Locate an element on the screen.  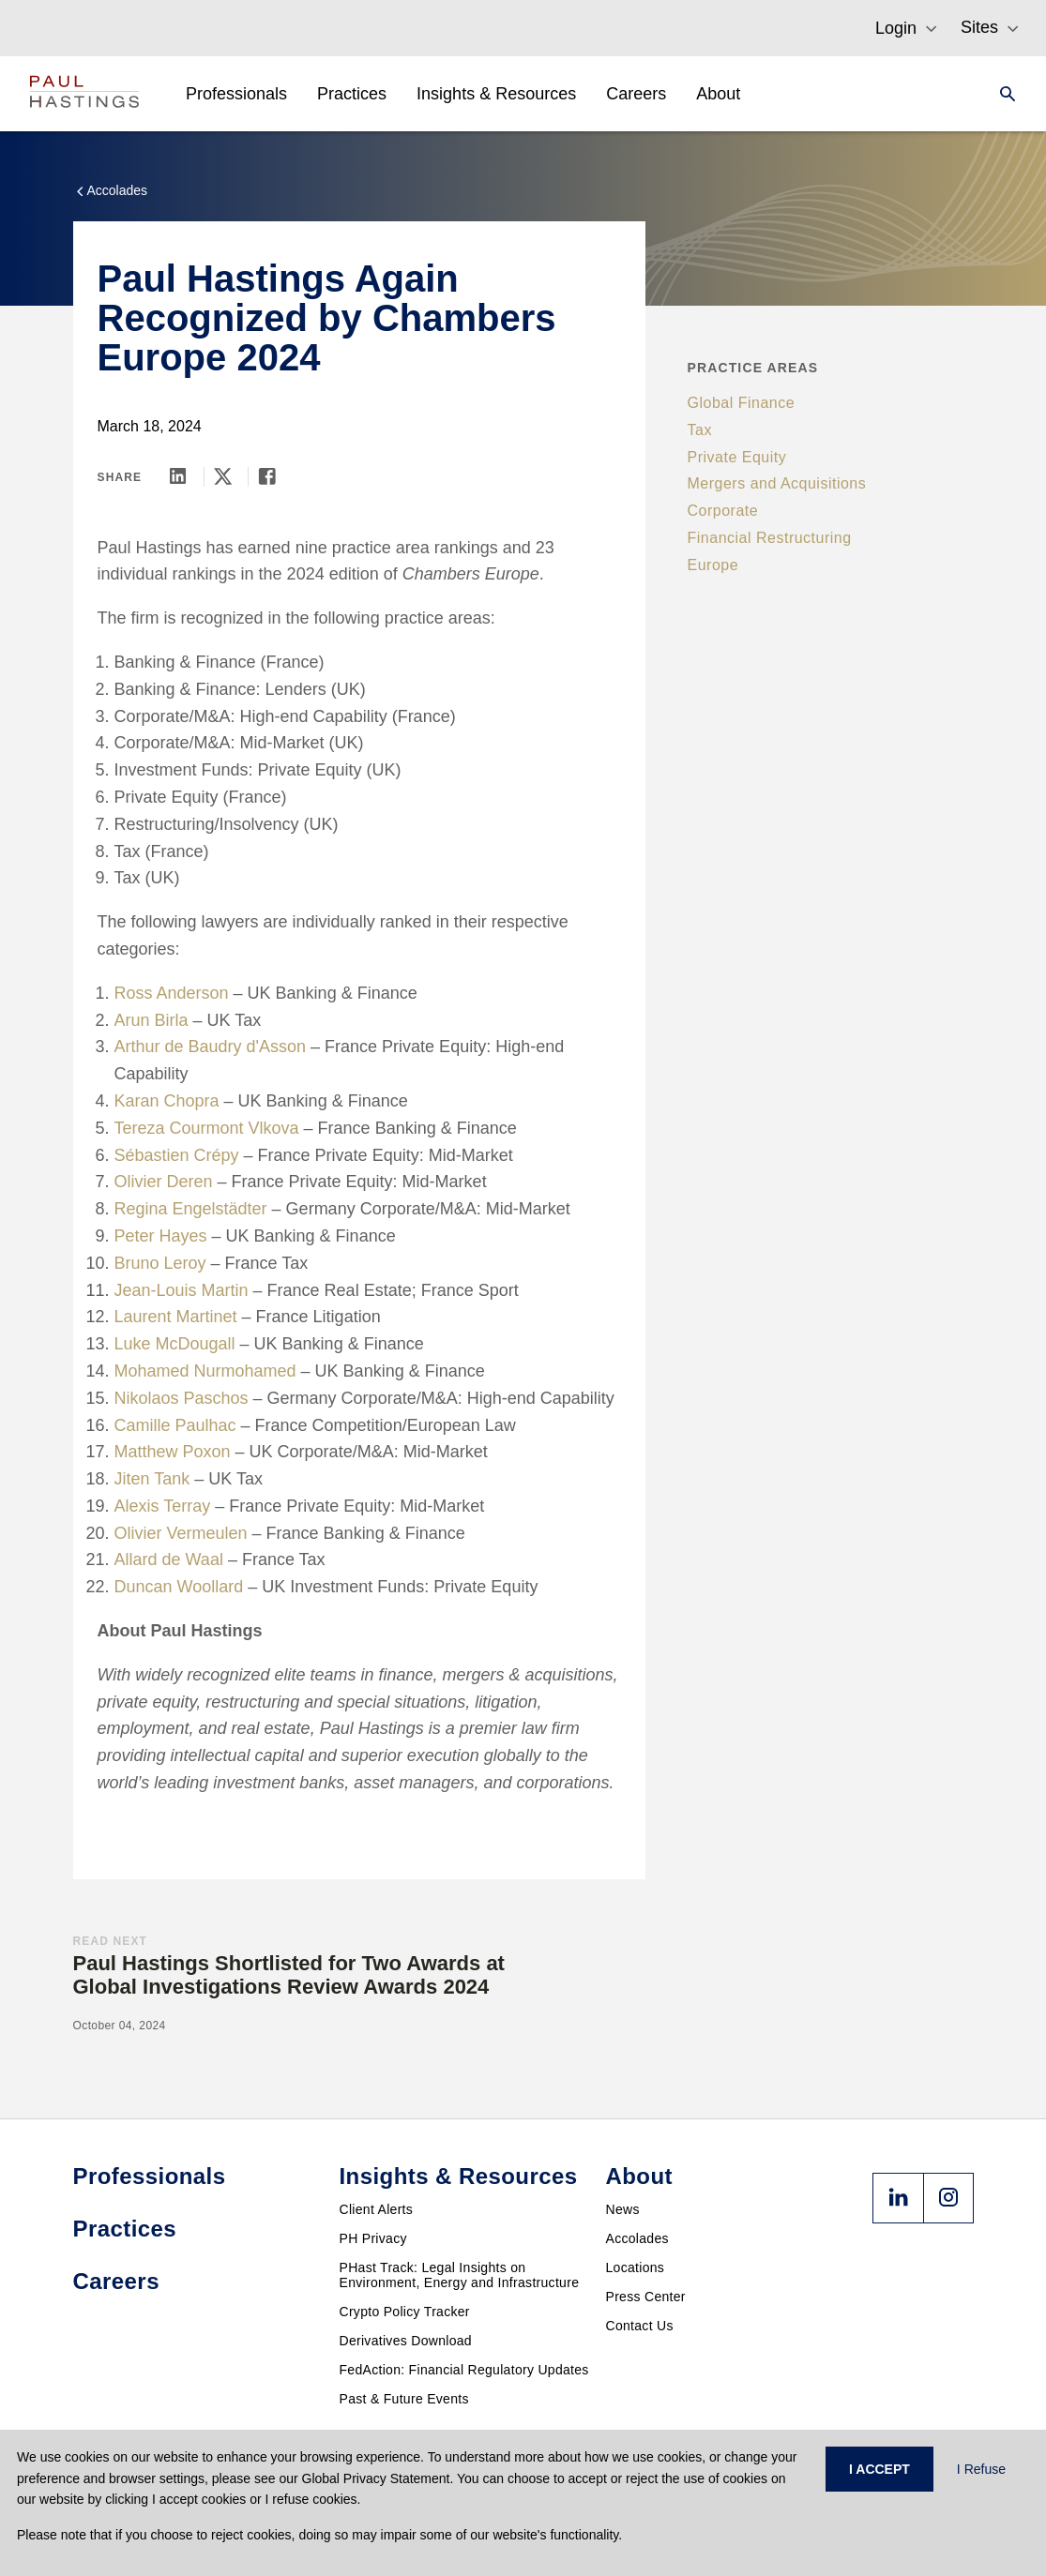
Alexis Terray is located at coordinates (162, 1506).